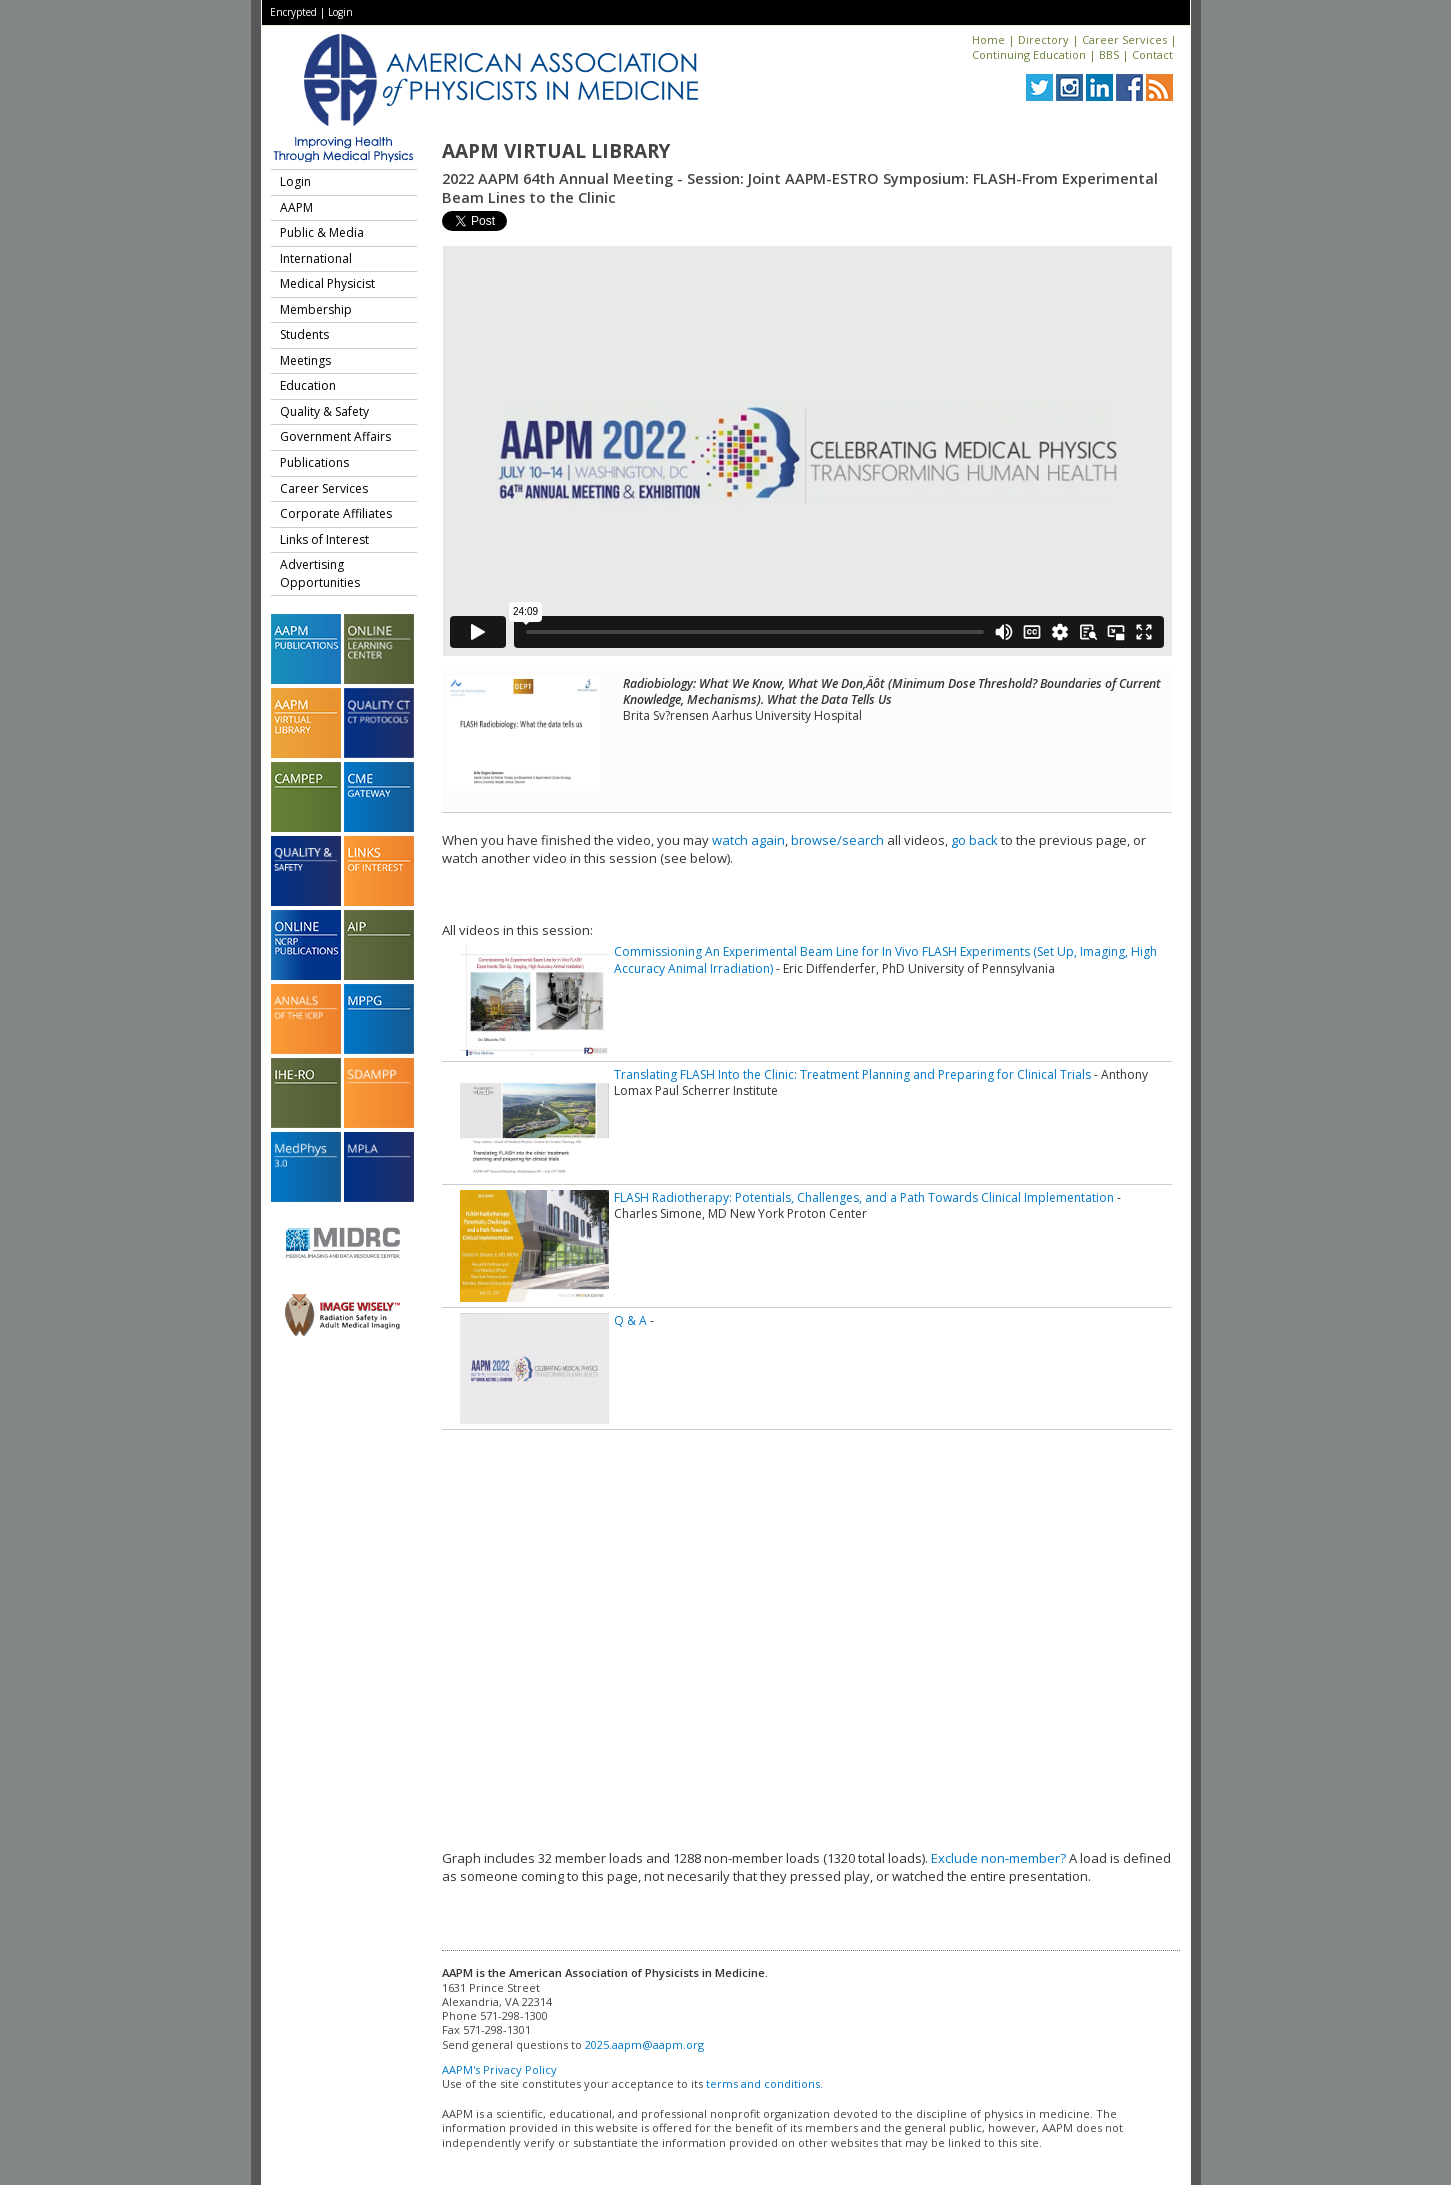  What do you see at coordinates (1029, 54) in the screenshot?
I see `Continuing Education` at bounding box center [1029, 54].